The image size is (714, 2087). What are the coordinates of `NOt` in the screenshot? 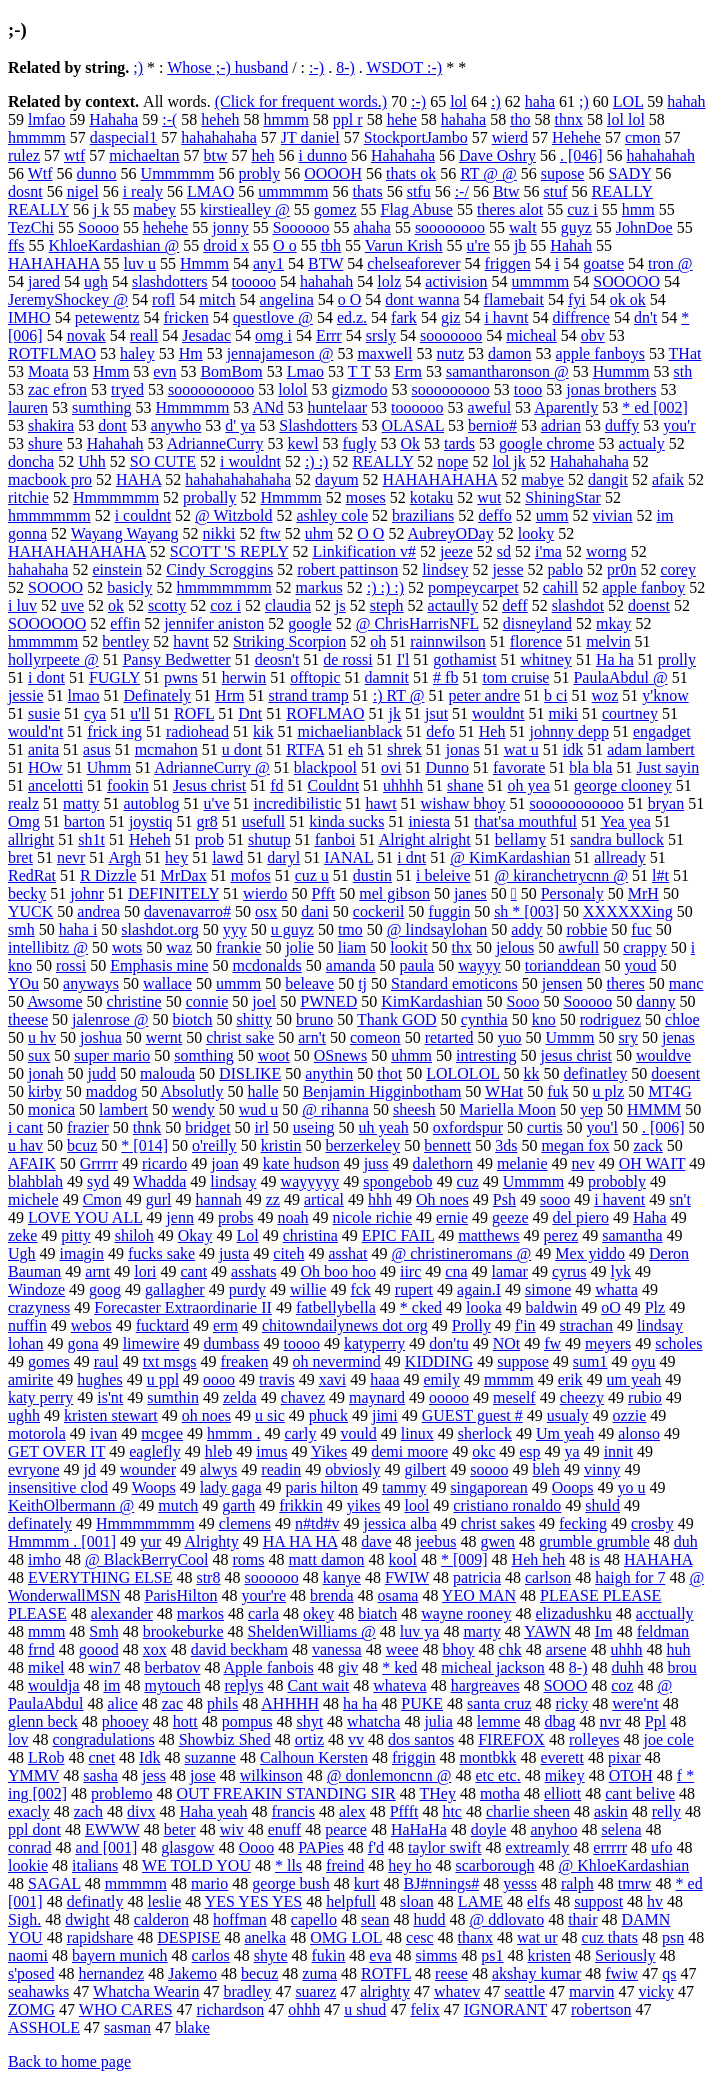 It's located at (507, 1343).